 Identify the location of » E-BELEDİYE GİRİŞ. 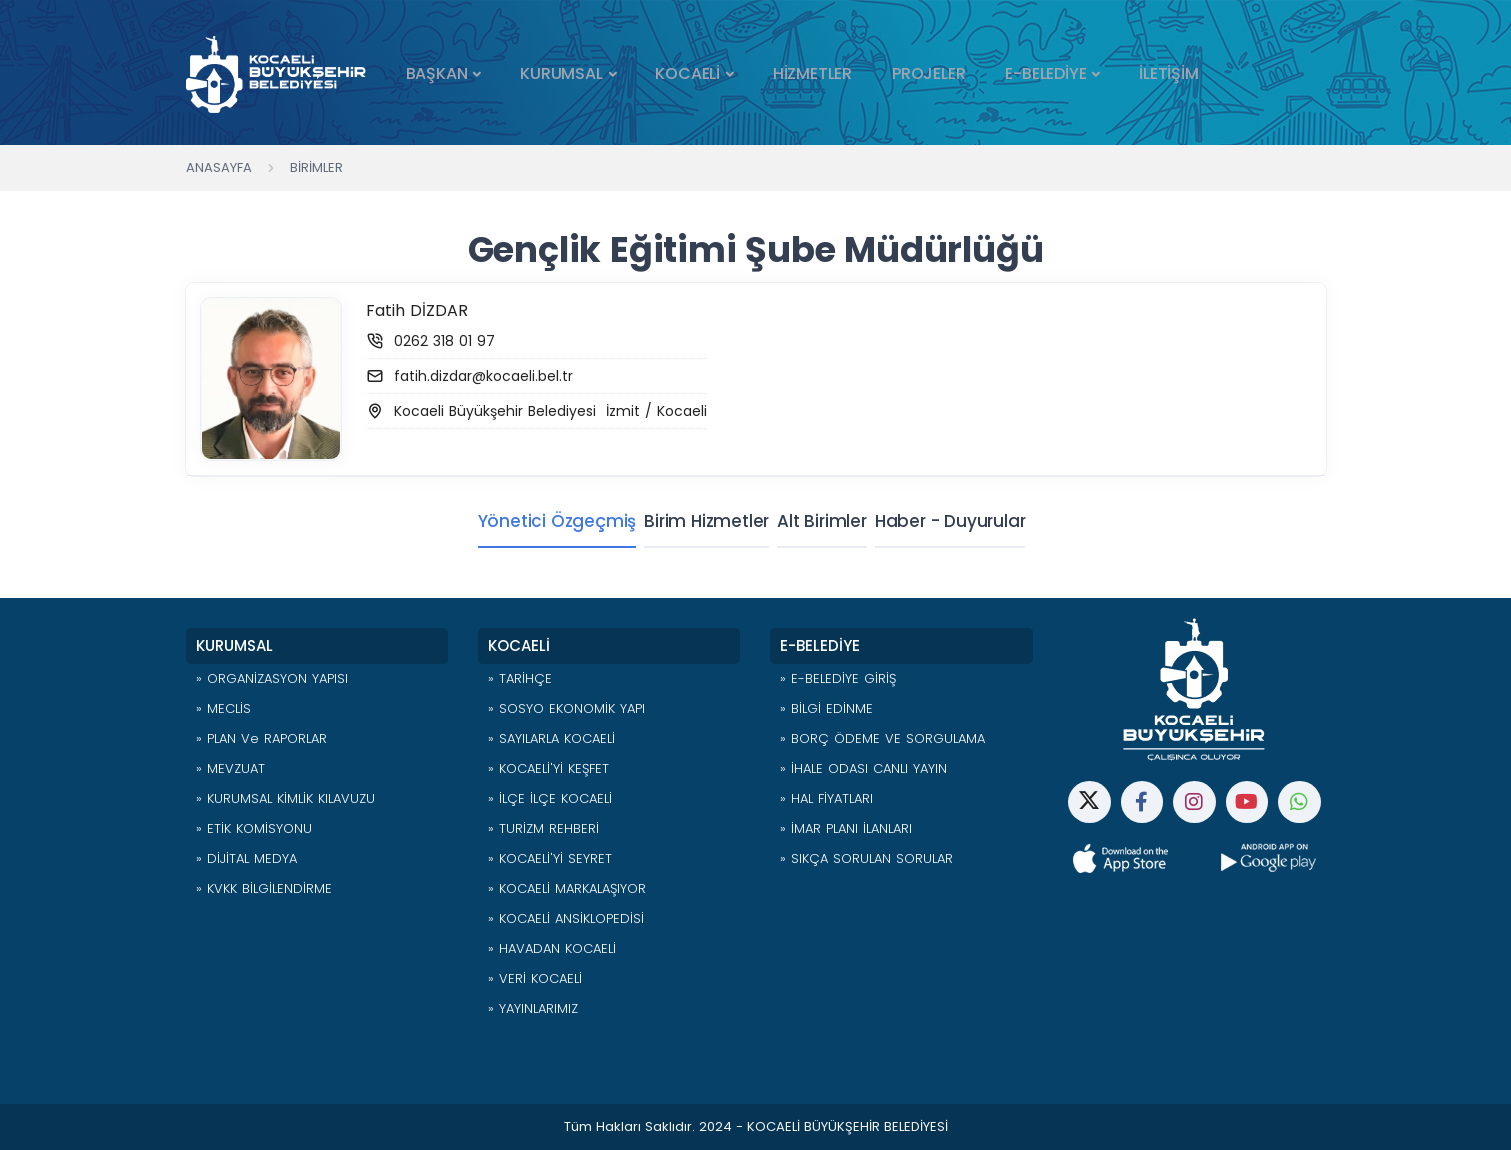
(838, 678).